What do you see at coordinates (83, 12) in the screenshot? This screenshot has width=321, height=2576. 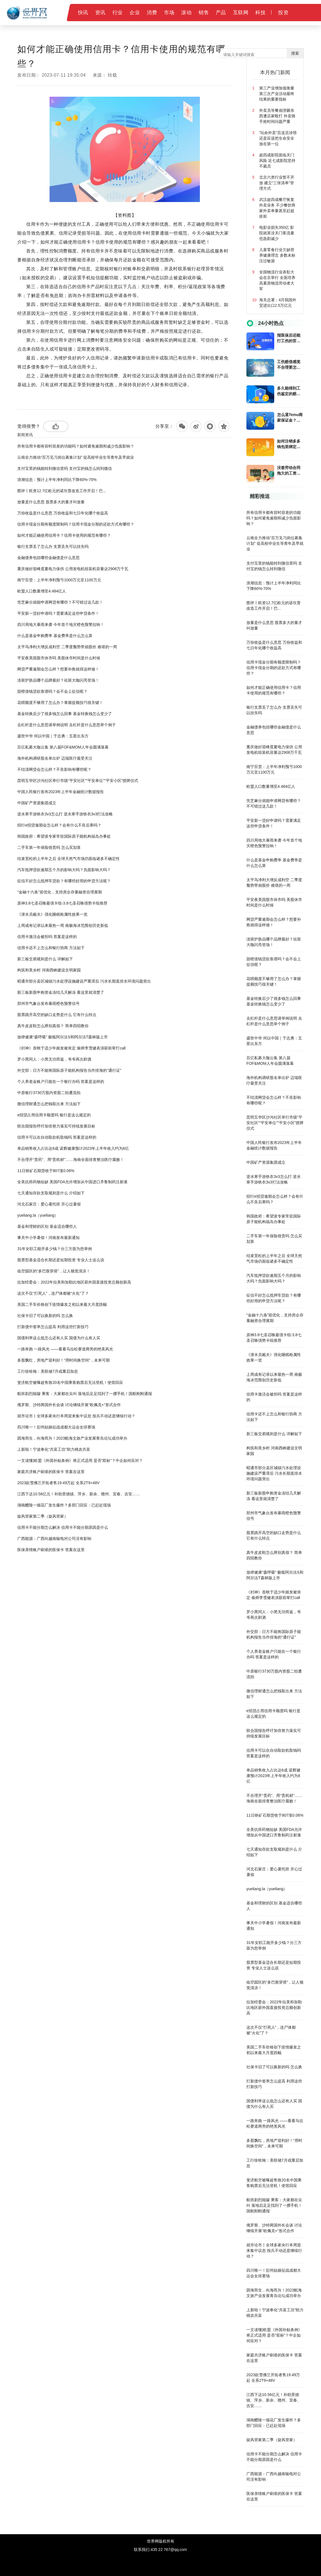 I see `快讯` at bounding box center [83, 12].